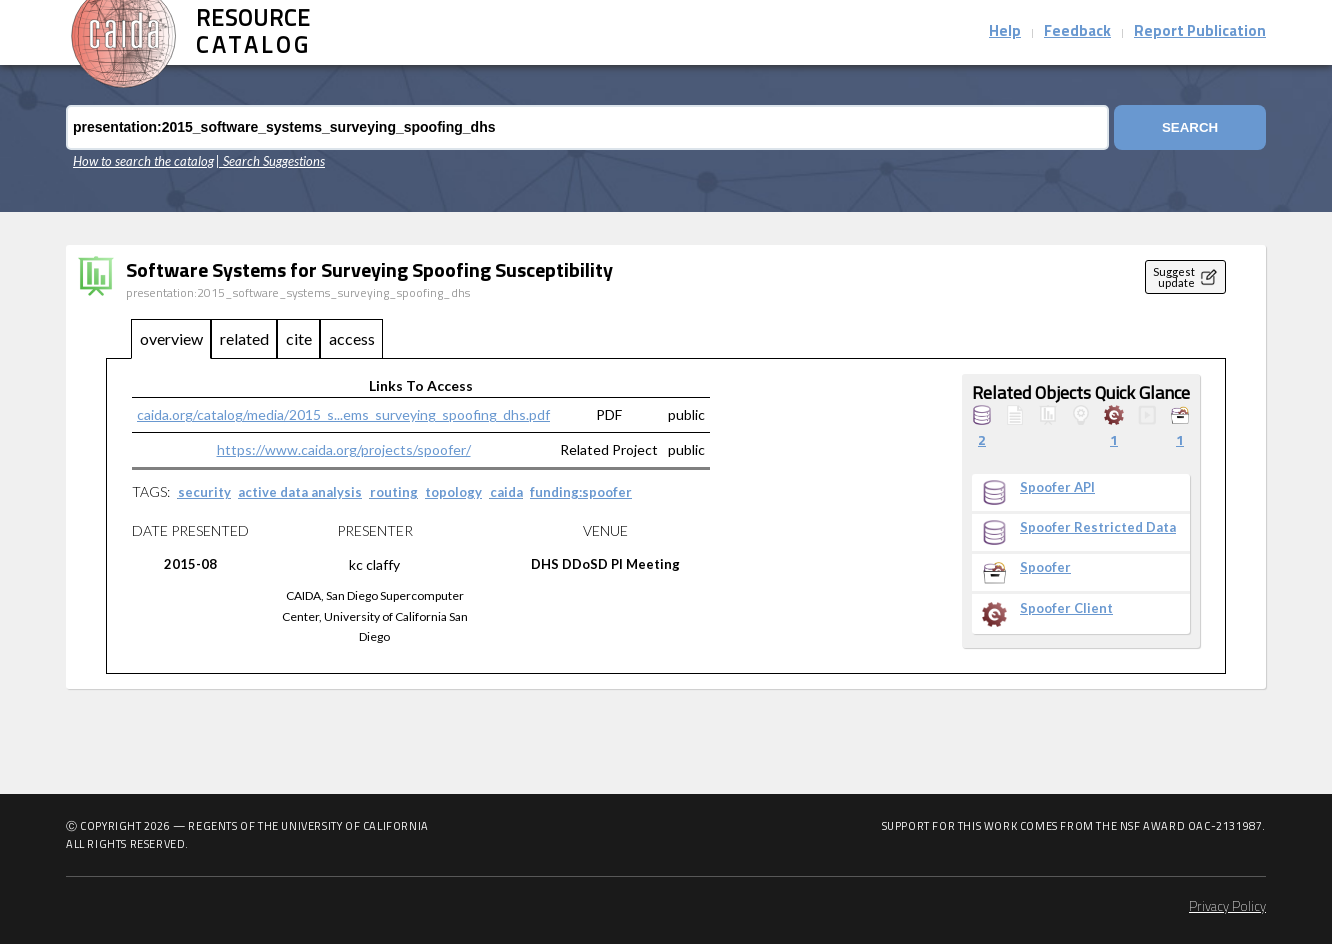  Describe the element at coordinates (1200, 32) in the screenshot. I see `Report Publication` at that location.